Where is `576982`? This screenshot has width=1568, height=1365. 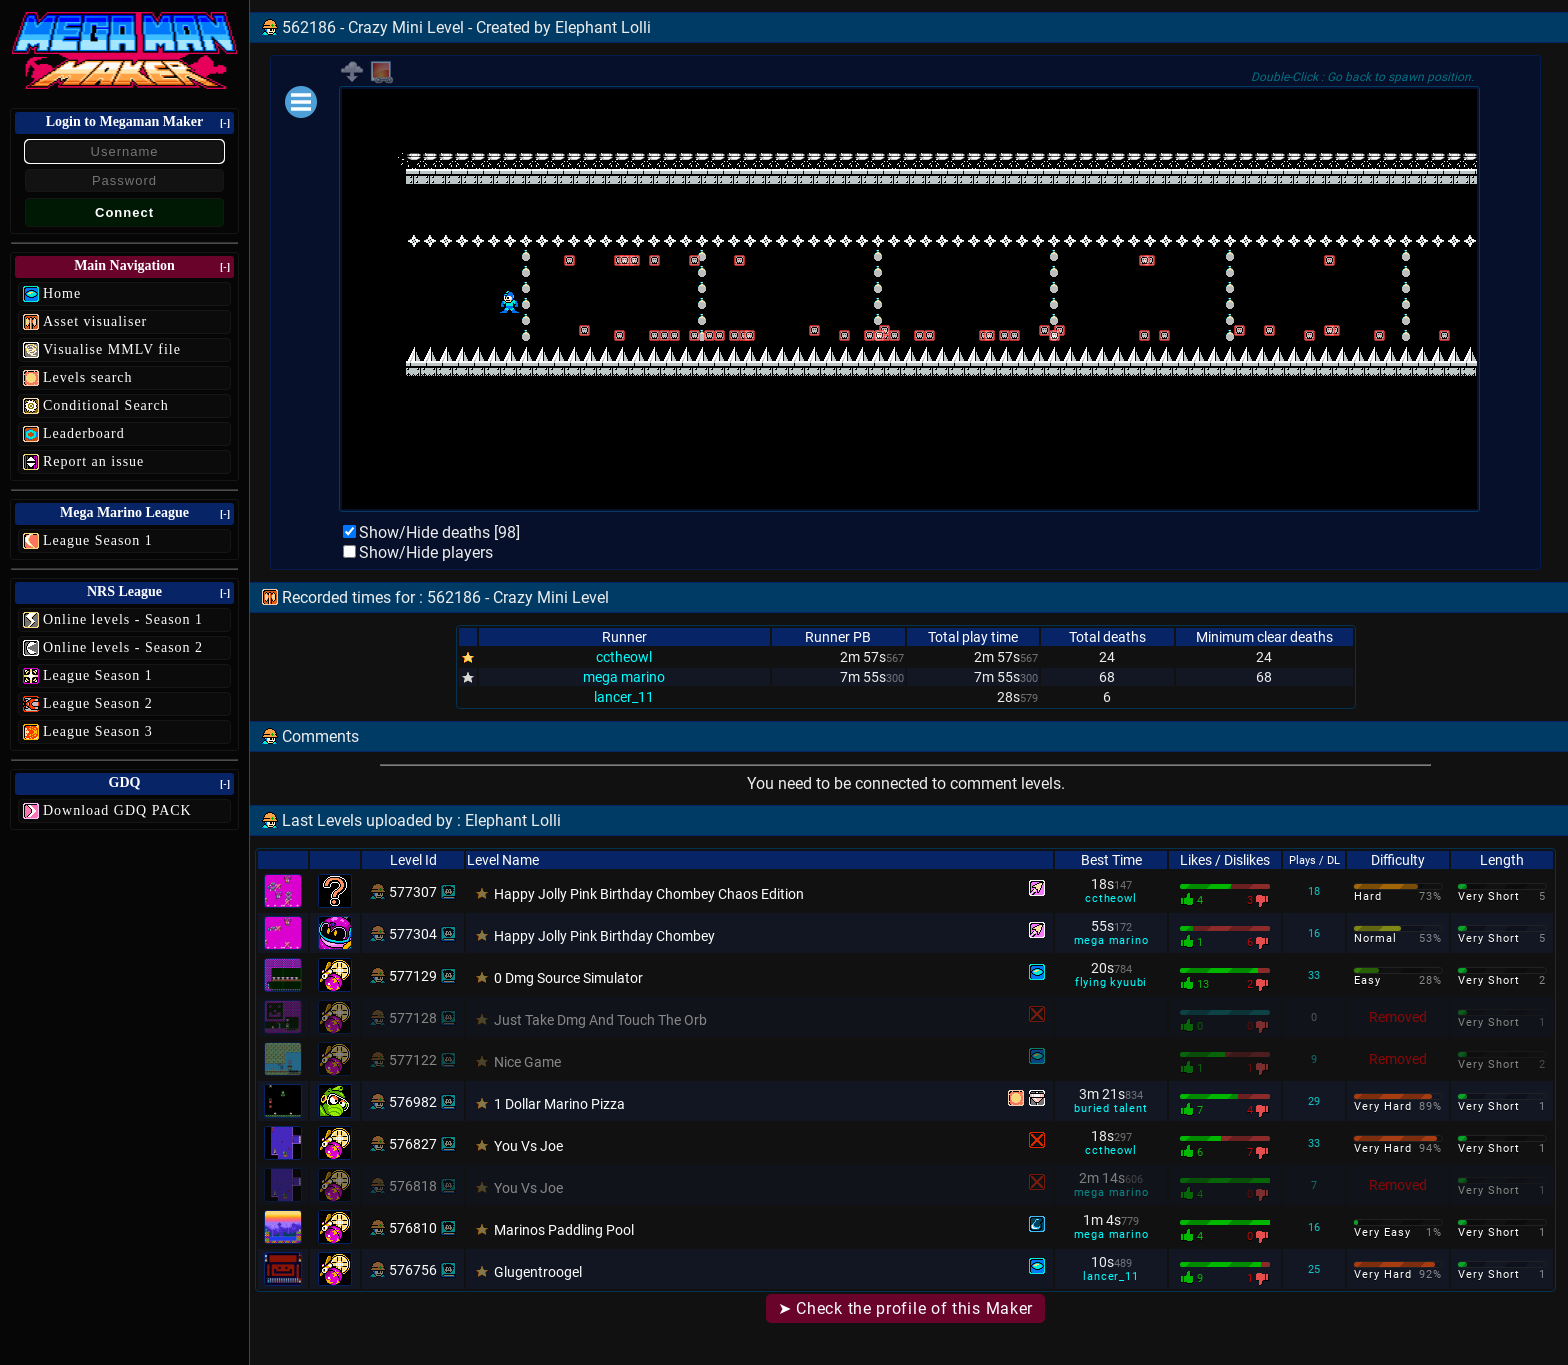 576982 is located at coordinates (413, 1102).